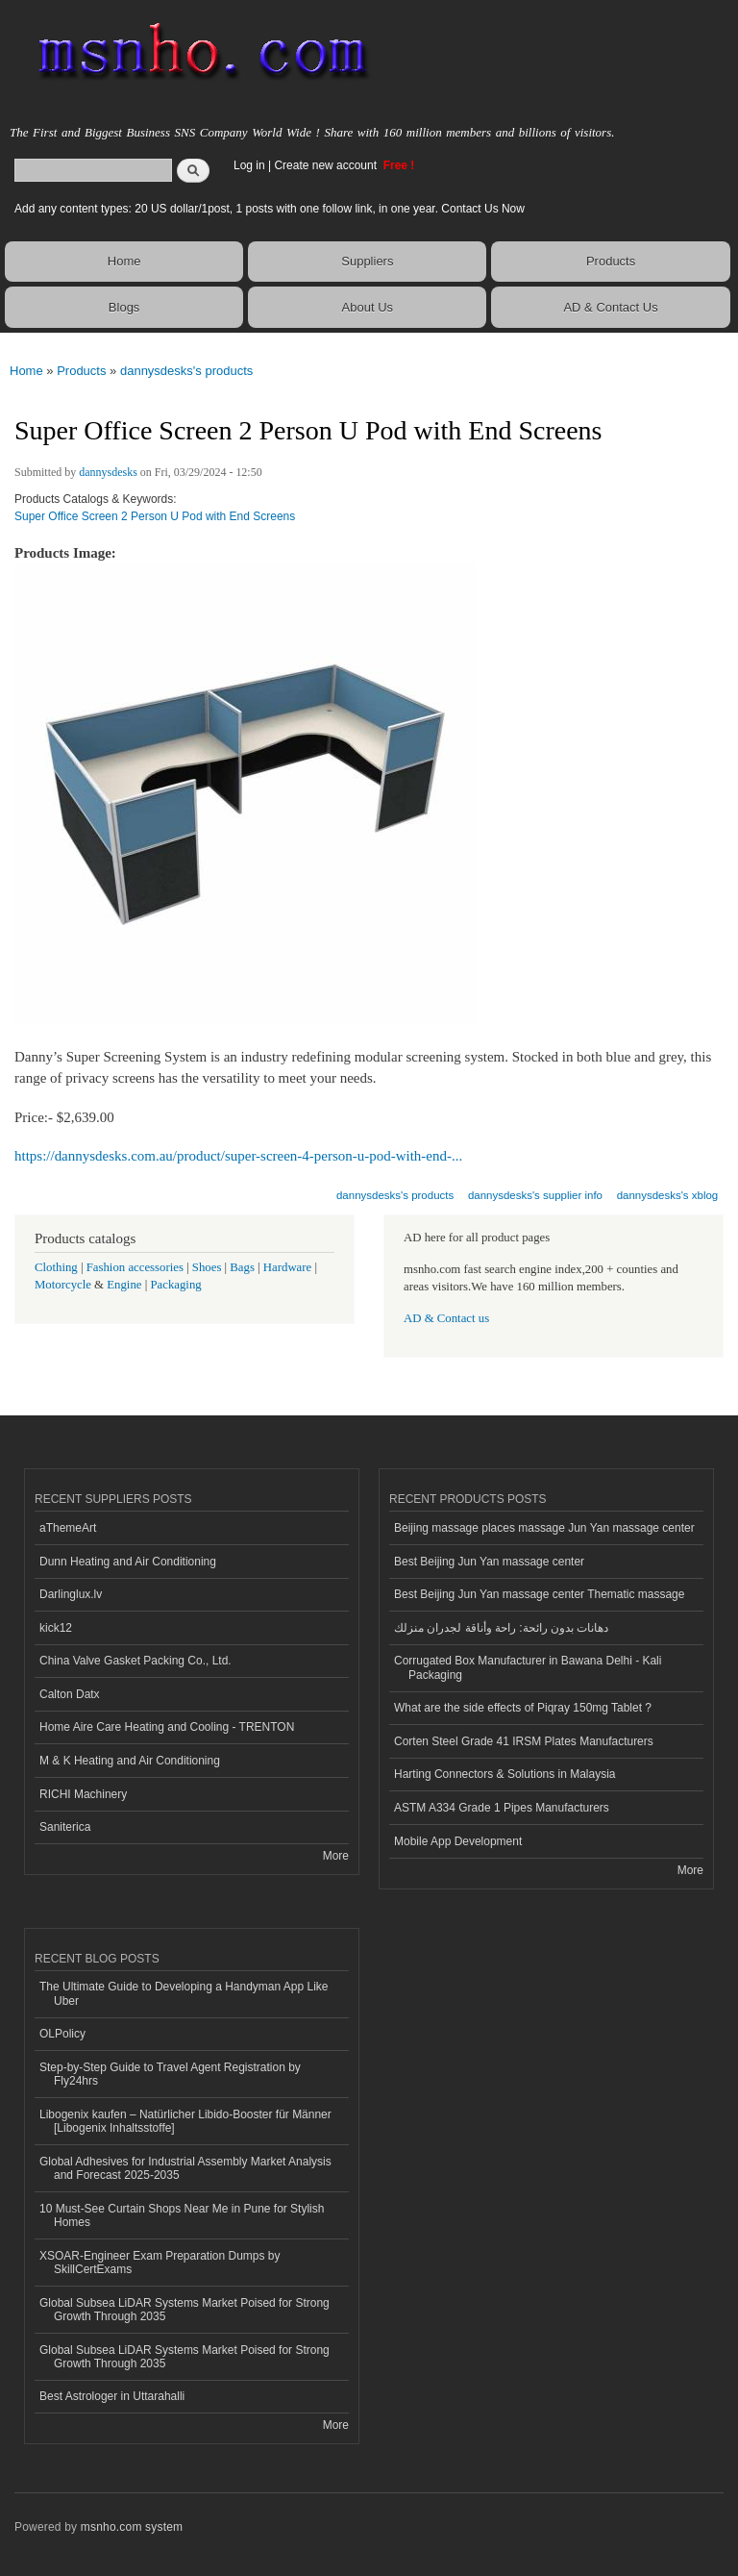  I want to click on Corten Steel Grade 41 IRSM Plates Manufacturers, so click(523, 1741).